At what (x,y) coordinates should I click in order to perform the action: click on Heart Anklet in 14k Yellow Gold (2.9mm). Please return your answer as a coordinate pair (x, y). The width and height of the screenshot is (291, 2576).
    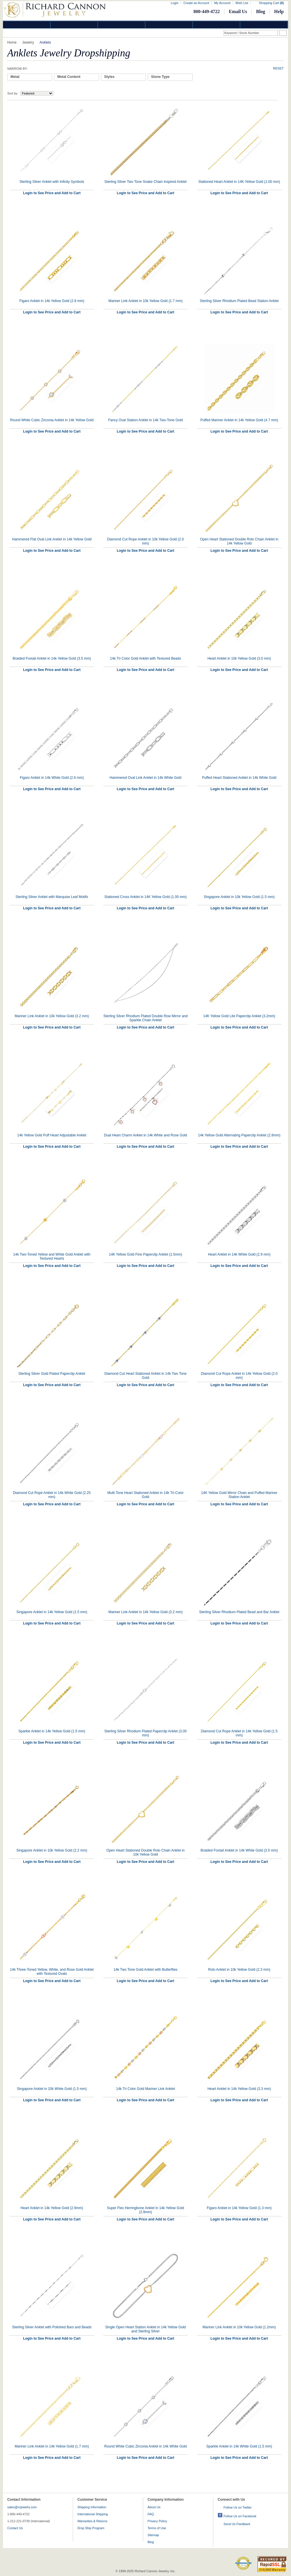
    Looking at the image, I should click on (52, 2208).